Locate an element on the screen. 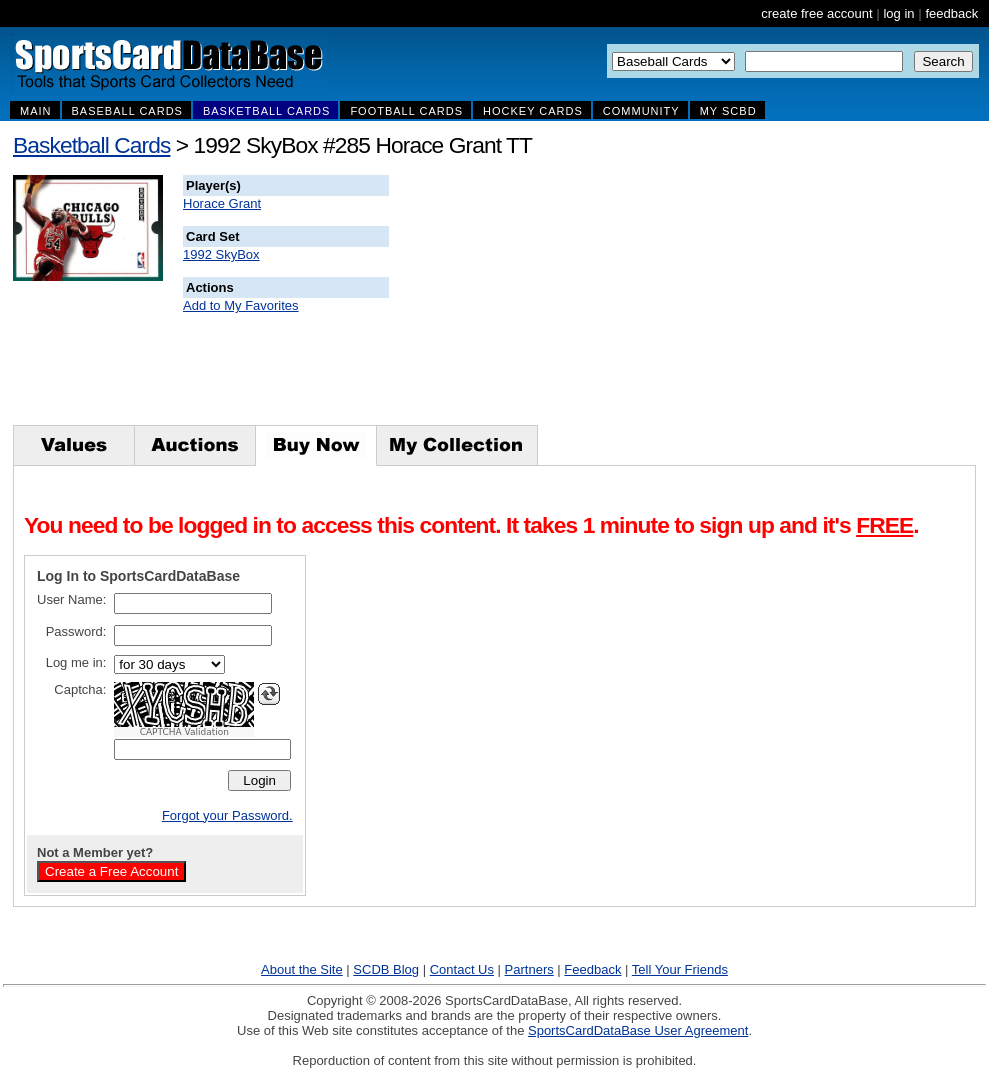 Image resolution: width=989 pixels, height=1086 pixels. create free account is located at coordinates (816, 13).